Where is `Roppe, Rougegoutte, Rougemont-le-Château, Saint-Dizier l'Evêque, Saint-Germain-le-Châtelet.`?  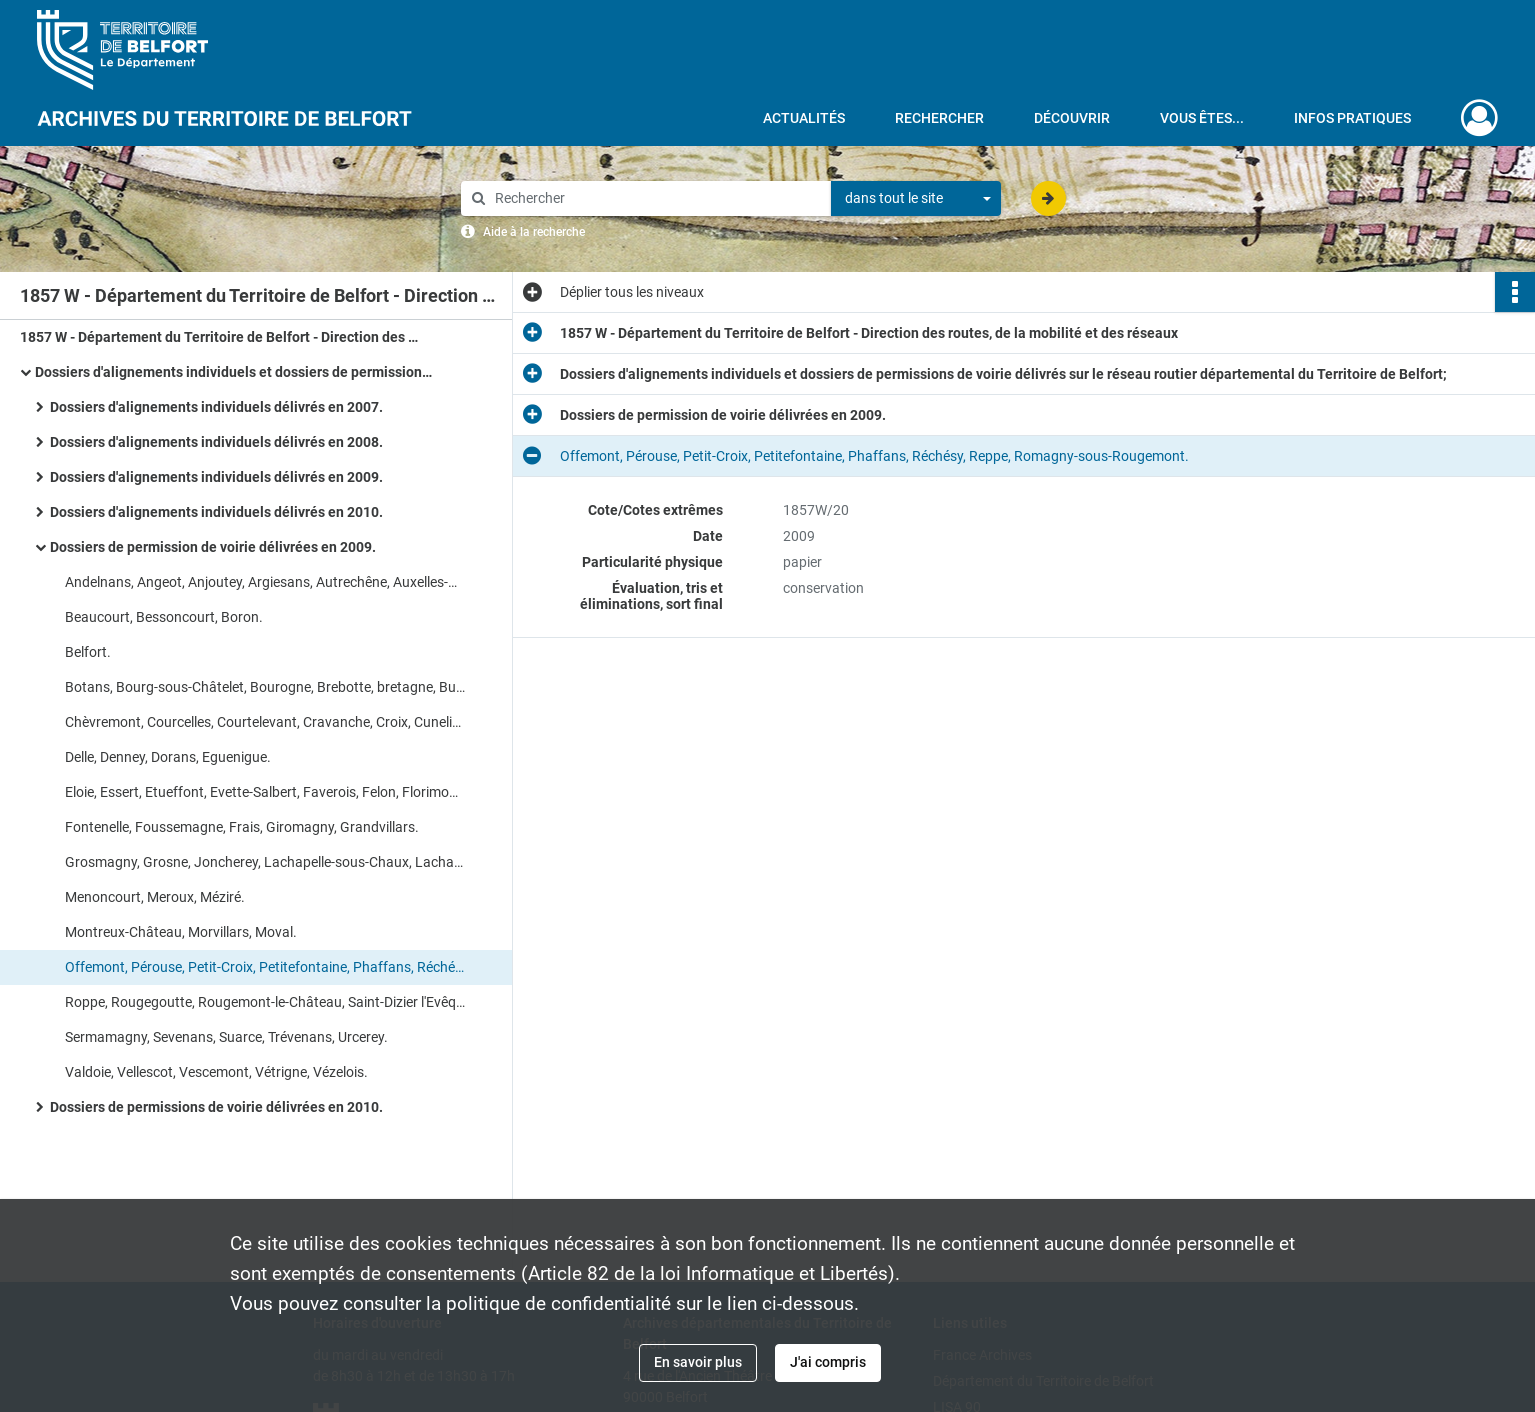 Roppe, Rougegoutte, Rougemont-le-Château, Saint-Dizier l'Evêque, Saint-Germain-le-Châtelet. is located at coordinates (265, 1002).